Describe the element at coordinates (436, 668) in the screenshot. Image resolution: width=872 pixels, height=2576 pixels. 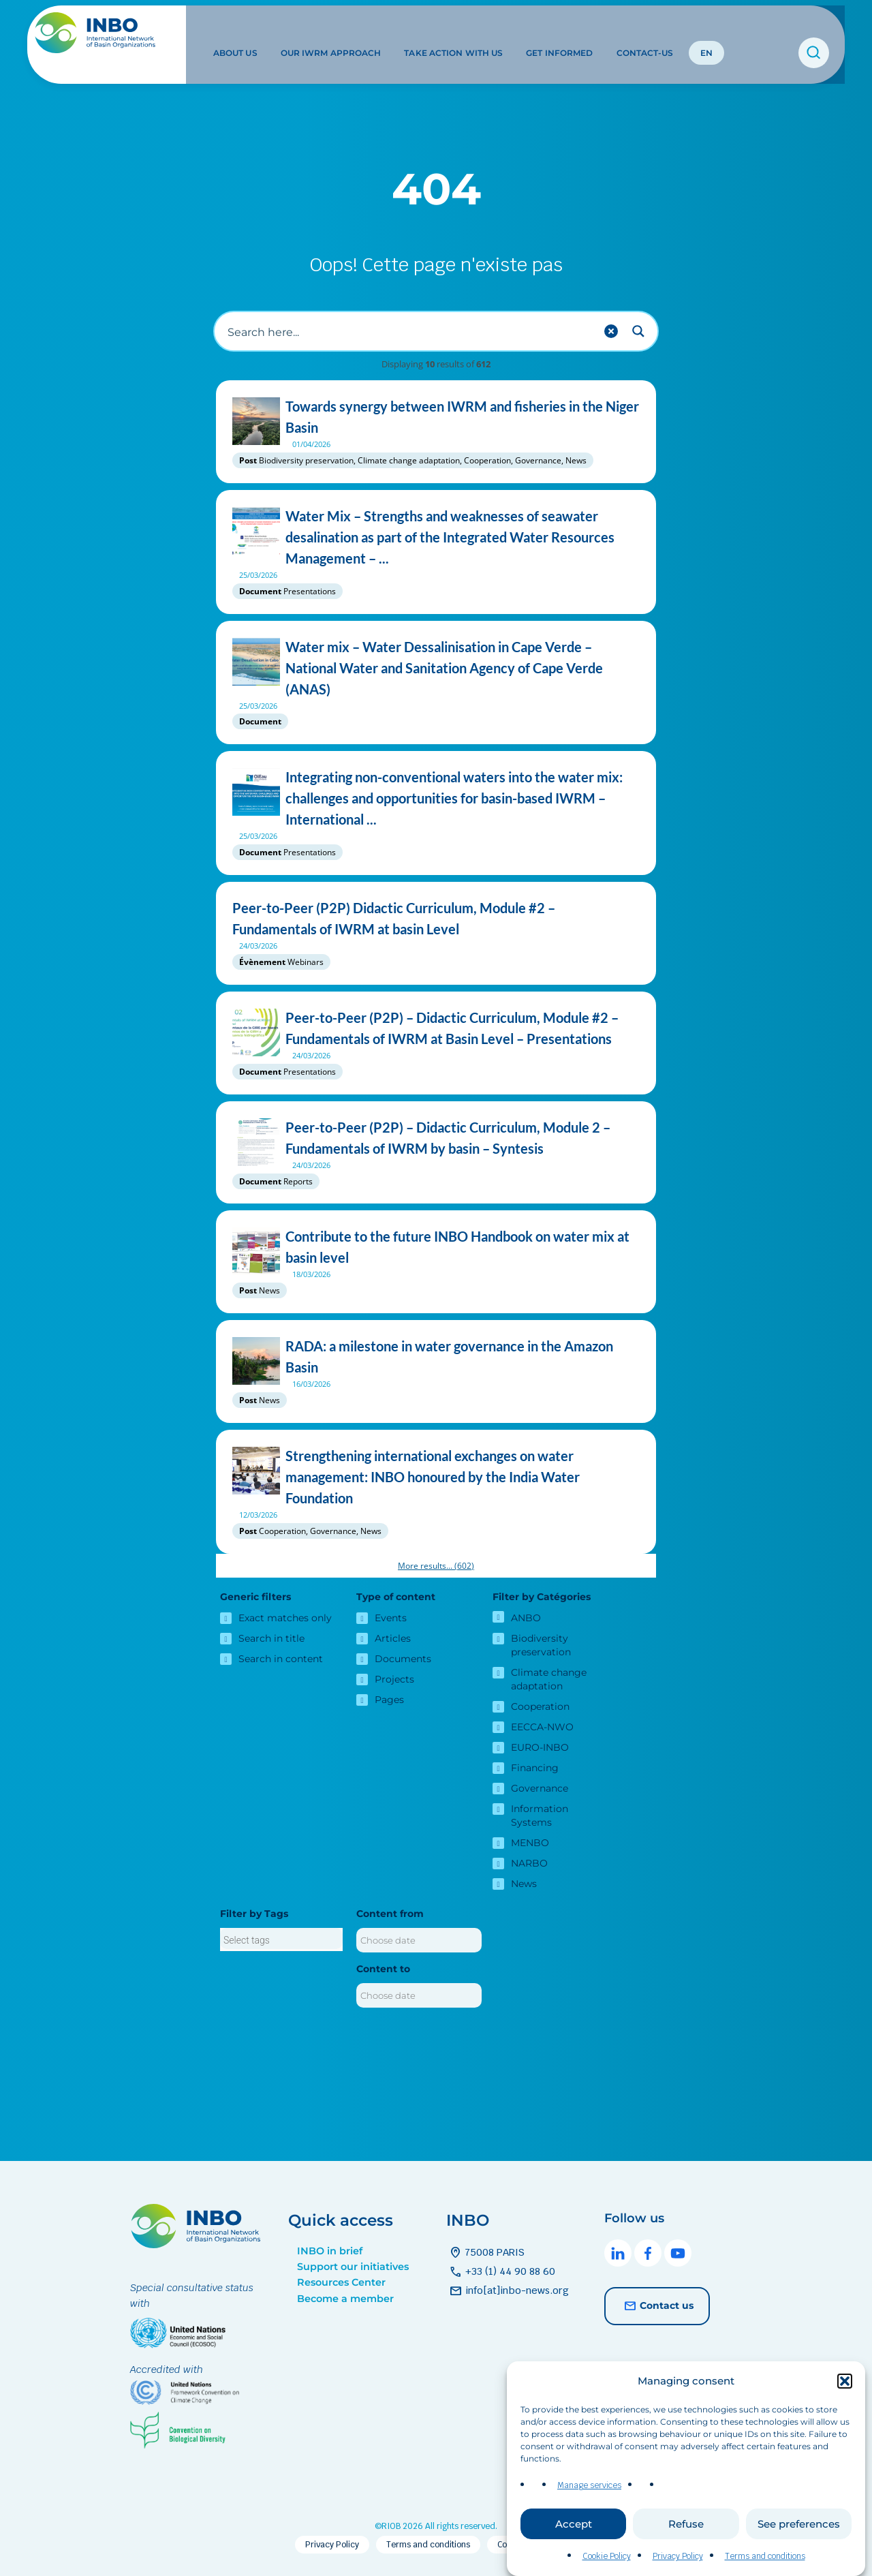
I see `Water mix – Water Dessalinisation in Cape Verde – National Water and Sanitation Agency of Cape Verde (ANAS)` at that location.